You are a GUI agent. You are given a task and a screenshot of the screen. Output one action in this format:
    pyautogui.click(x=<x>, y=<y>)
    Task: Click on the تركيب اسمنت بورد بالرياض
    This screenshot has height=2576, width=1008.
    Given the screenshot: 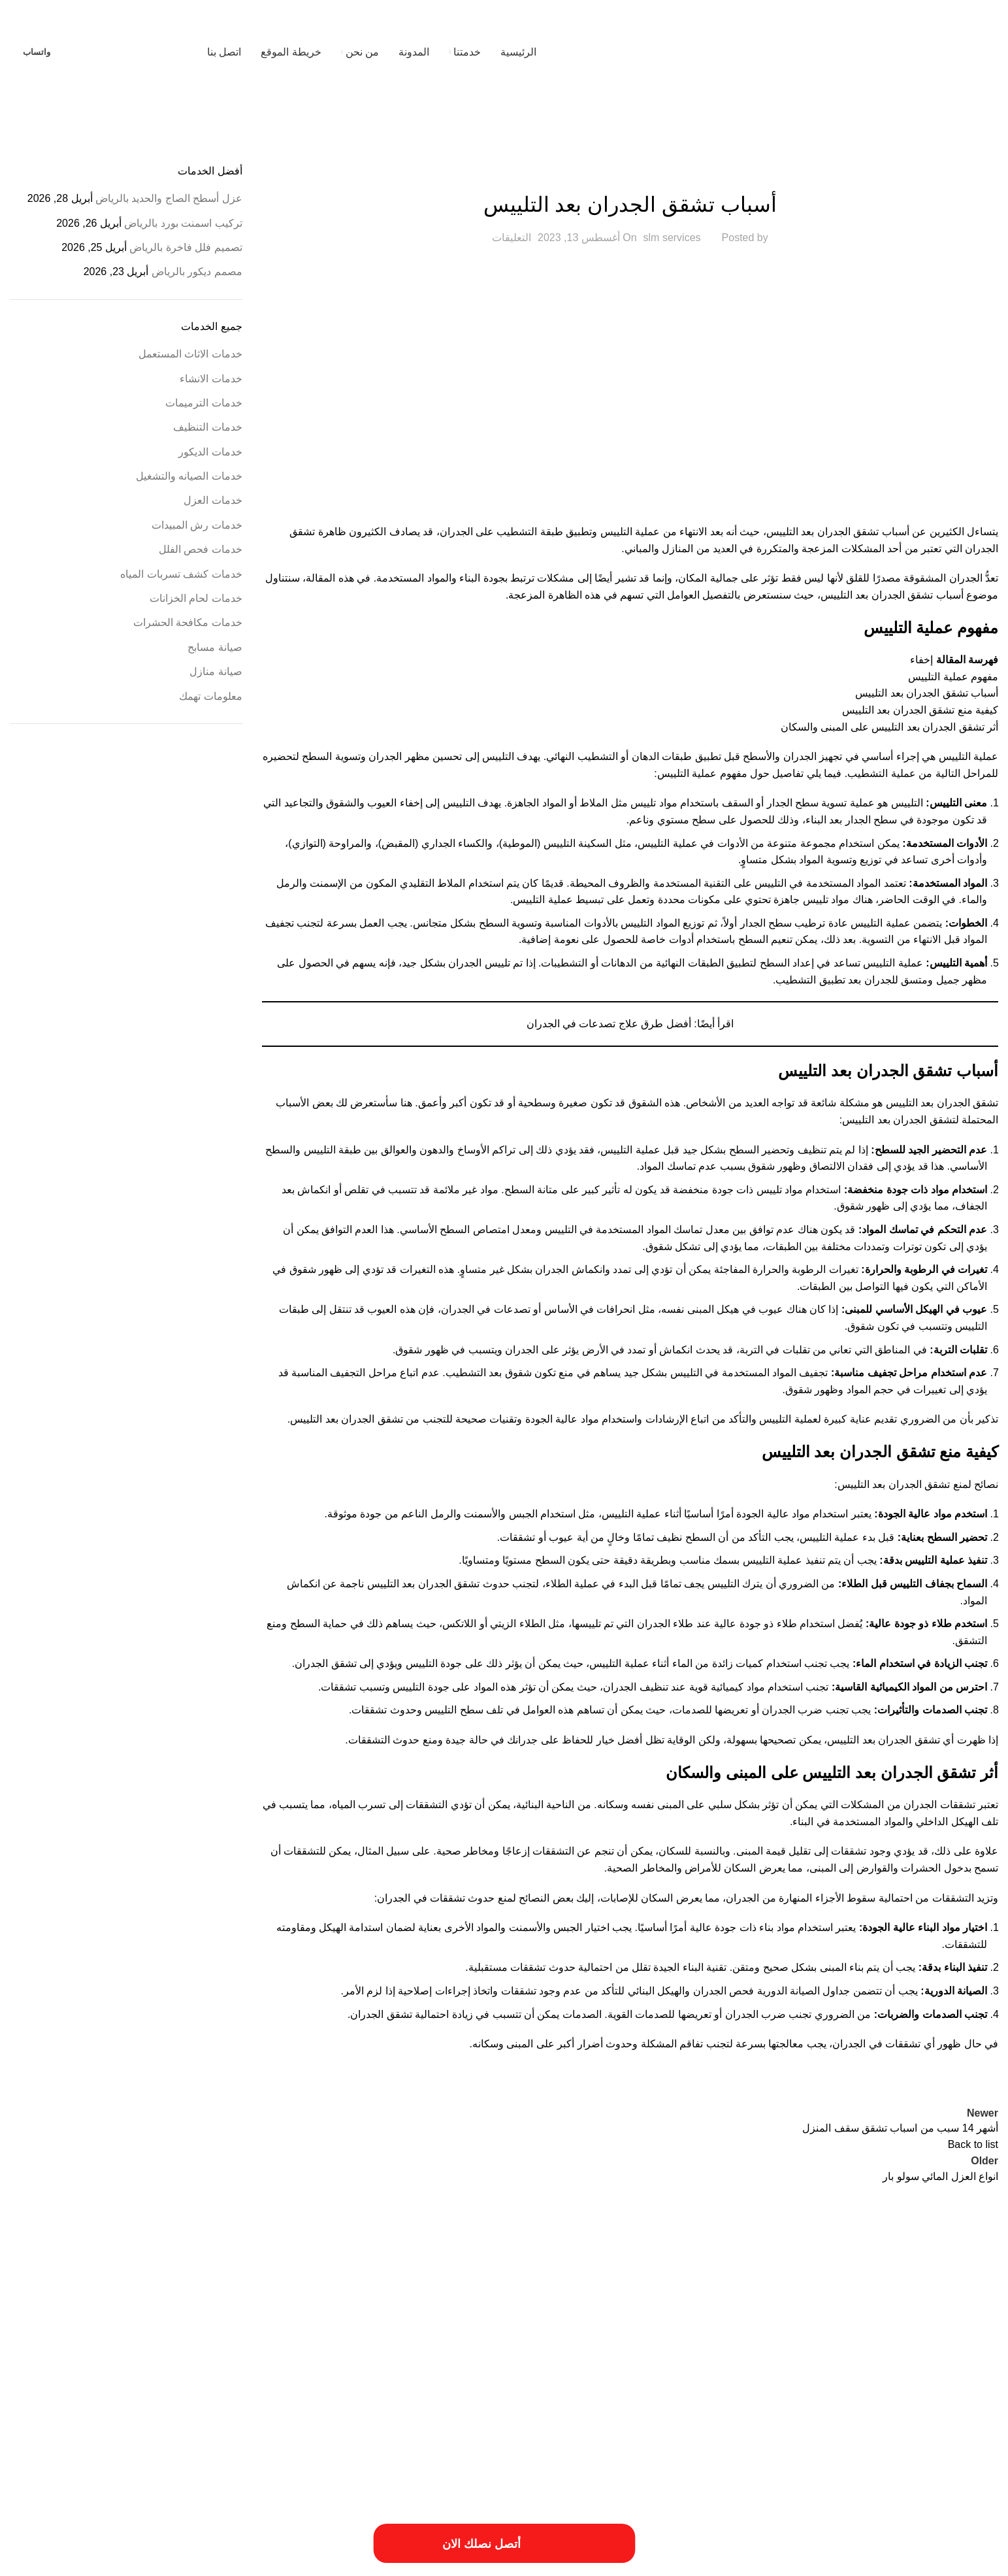 What is the action you would take?
    pyautogui.click(x=183, y=223)
    